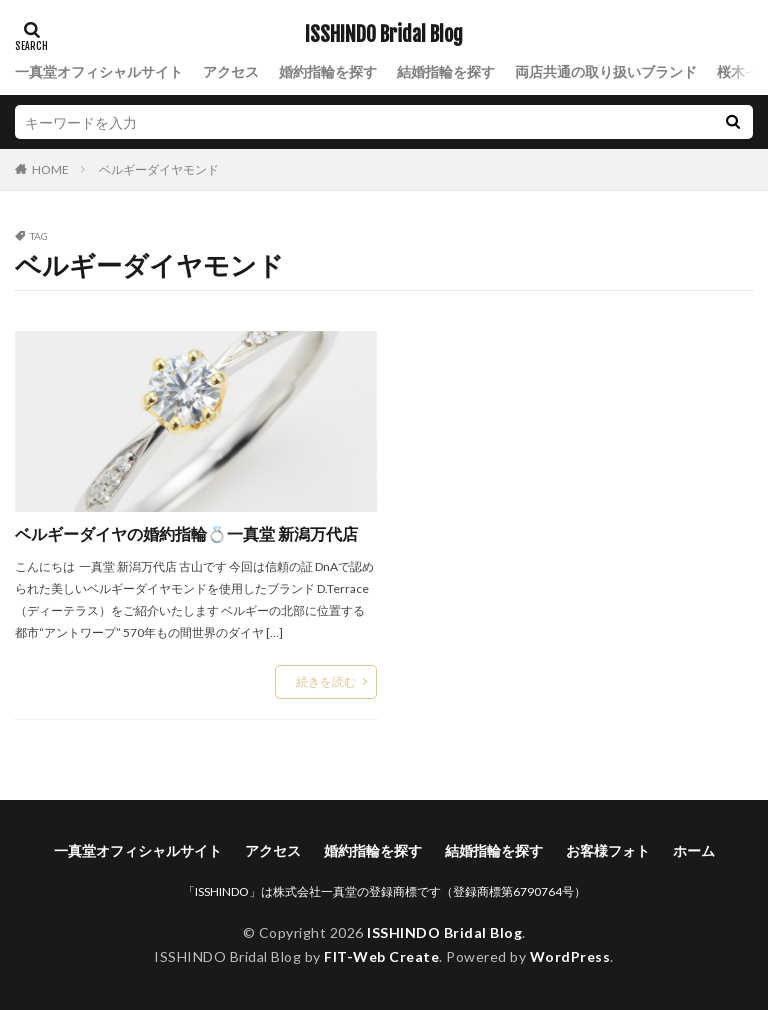 This screenshot has width=768, height=1010. What do you see at coordinates (694, 850) in the screenshot?
I see `ホーム` at bounding box center [694, 850].